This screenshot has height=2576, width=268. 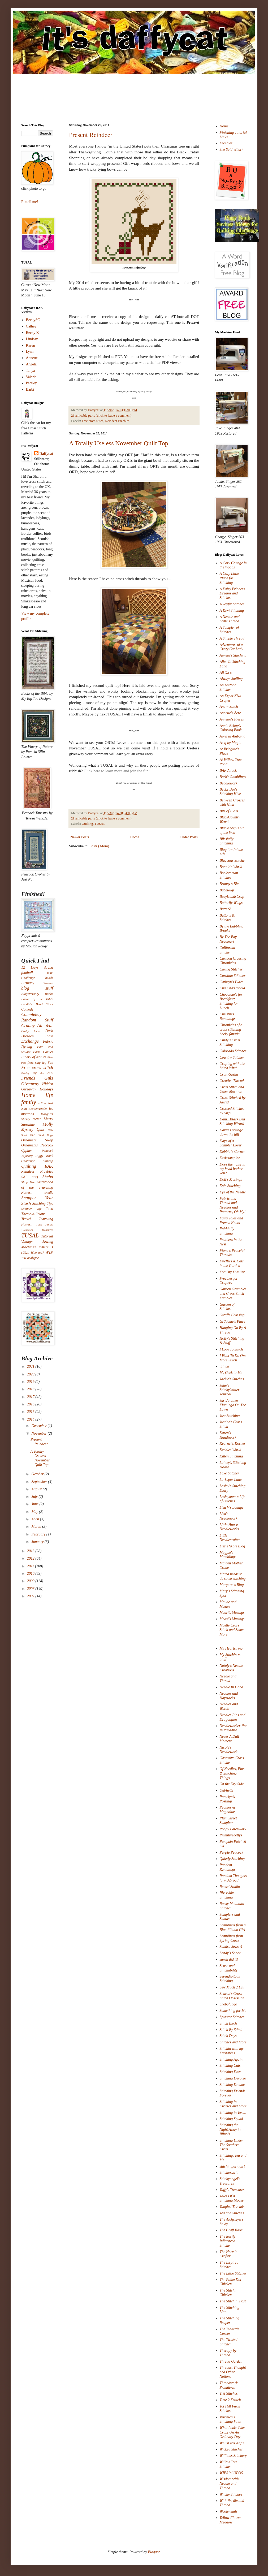 What do you see at coordinates (229, 1706) in the screenshot?
I see `Needles and Words` at bounding box center [229, 1706].